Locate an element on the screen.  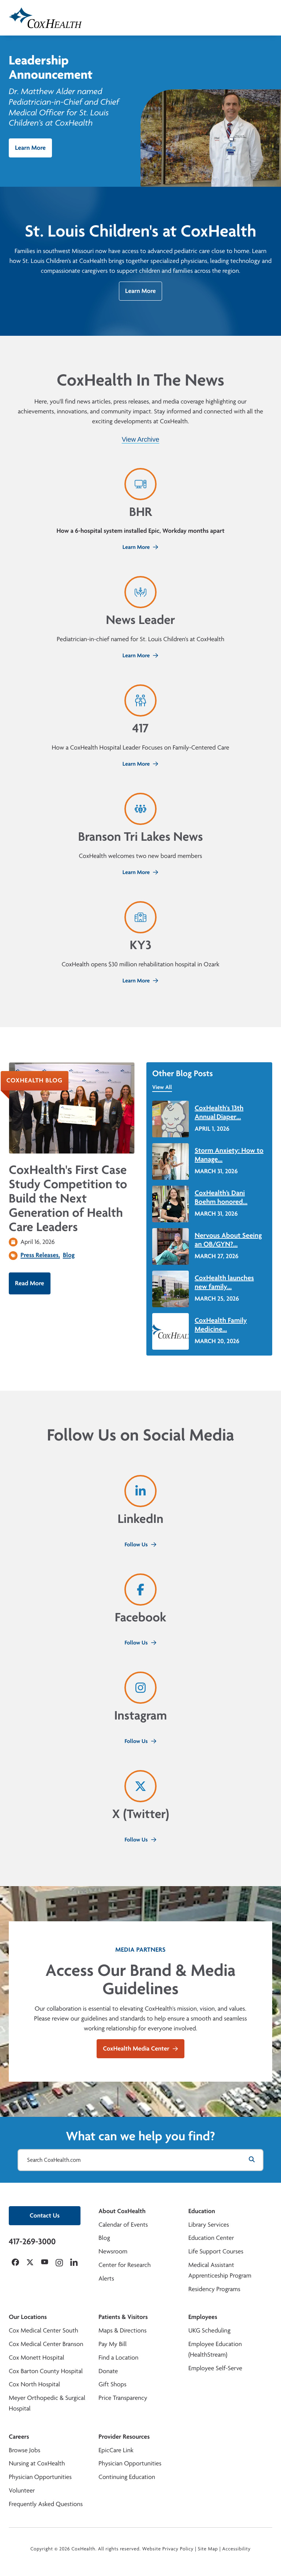
Physician Opportunities is located at coordinates (40, 2477).